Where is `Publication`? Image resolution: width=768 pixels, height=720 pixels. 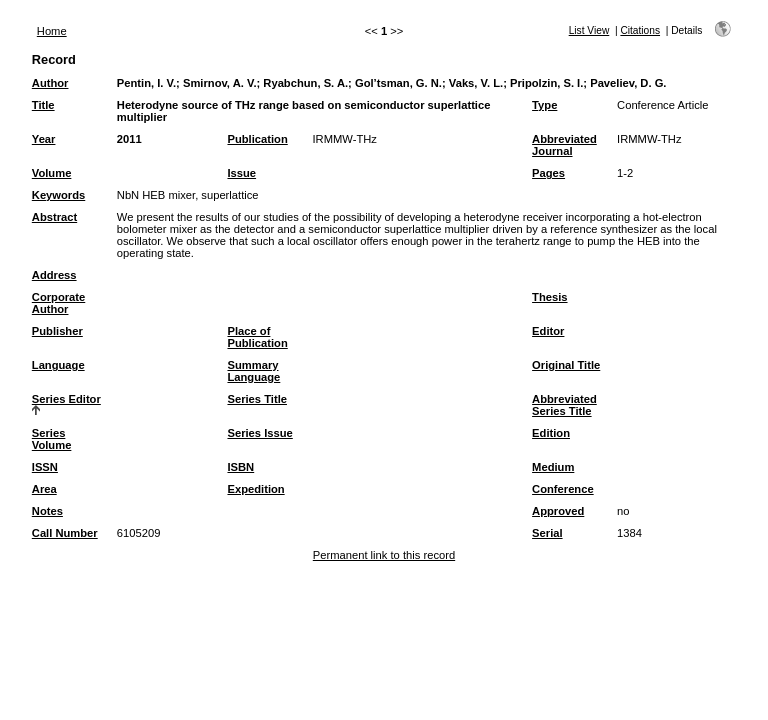
Publication is located at coordinates (257, 139).